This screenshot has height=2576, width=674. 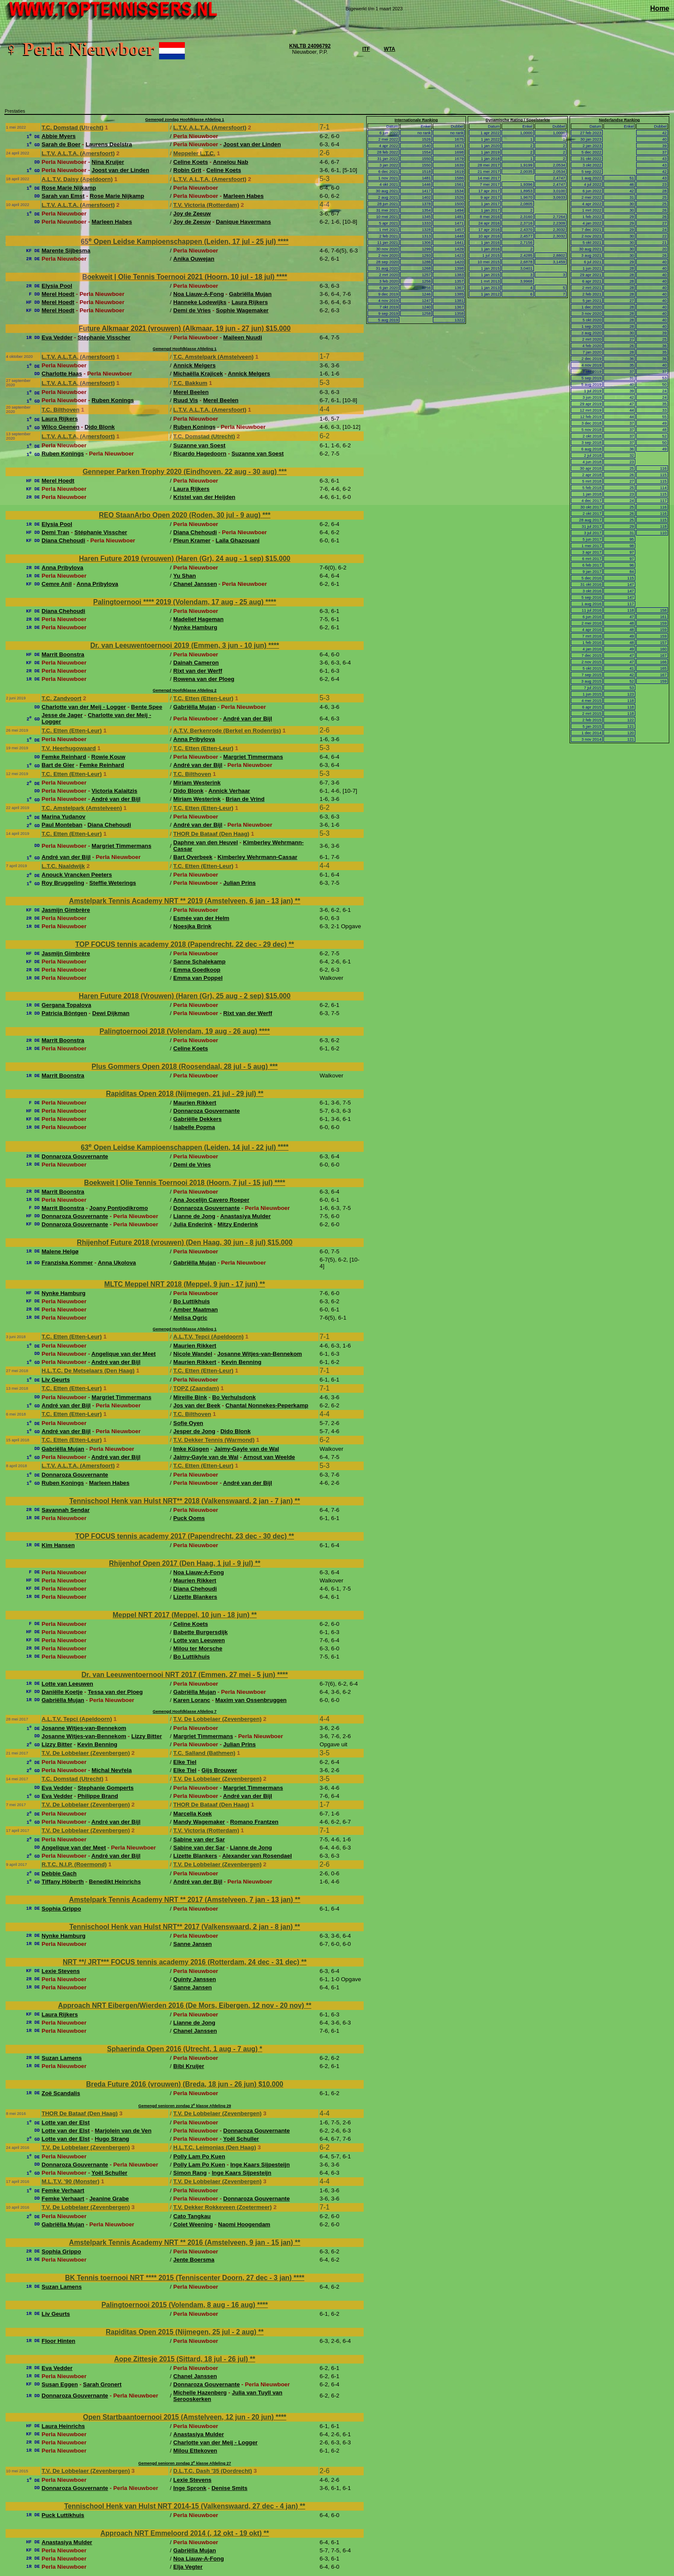 I want to click on T.V. Victoria (Rotterdam), so click(x=206, y=205).